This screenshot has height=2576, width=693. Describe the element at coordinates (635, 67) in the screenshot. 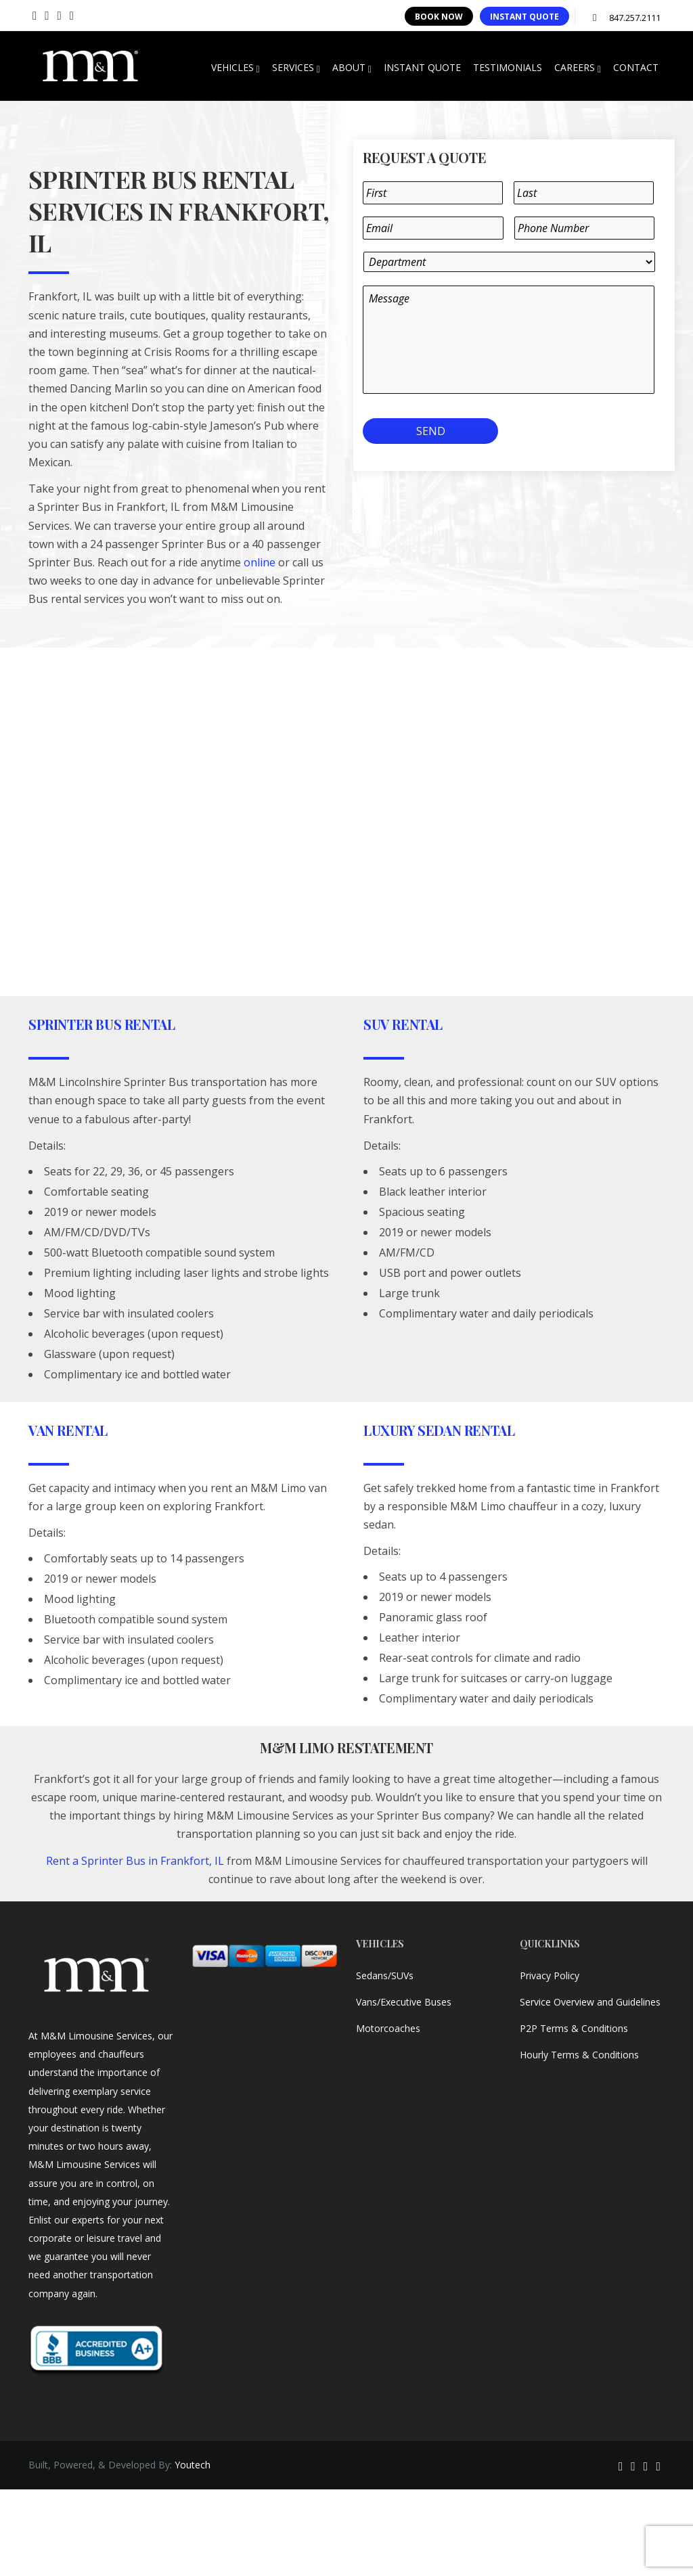

I see `CONTACT` at that location.